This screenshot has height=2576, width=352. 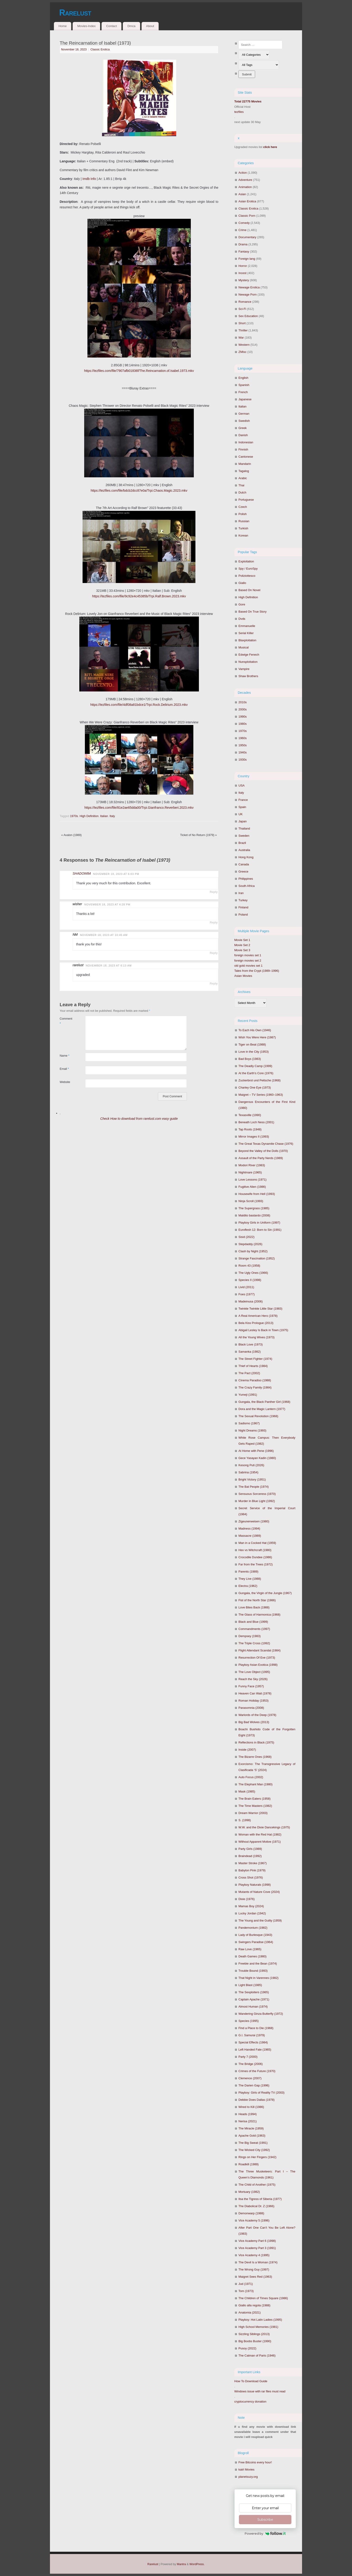 What do you see at coordinates (253, 1607) in the screenshot?
I see `Love Bites Back (1988)` at bounding box center [253, 1607].